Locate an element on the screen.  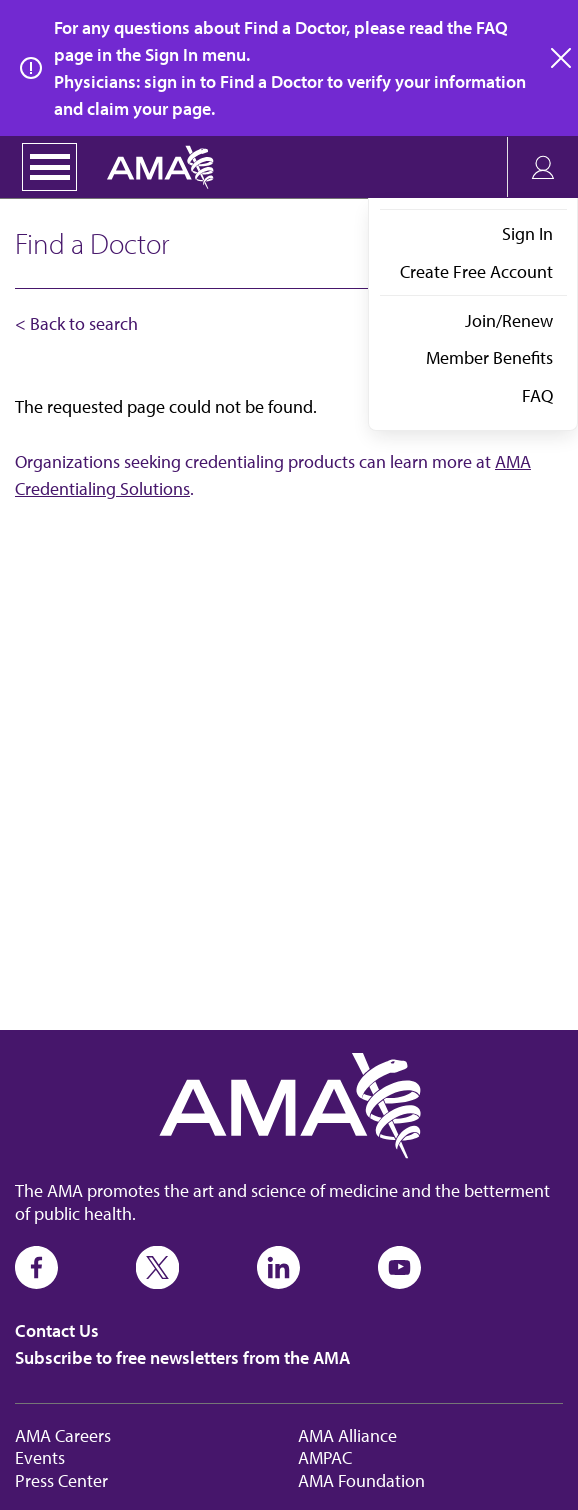
Join/Renew is located at coordinates (509, 320).